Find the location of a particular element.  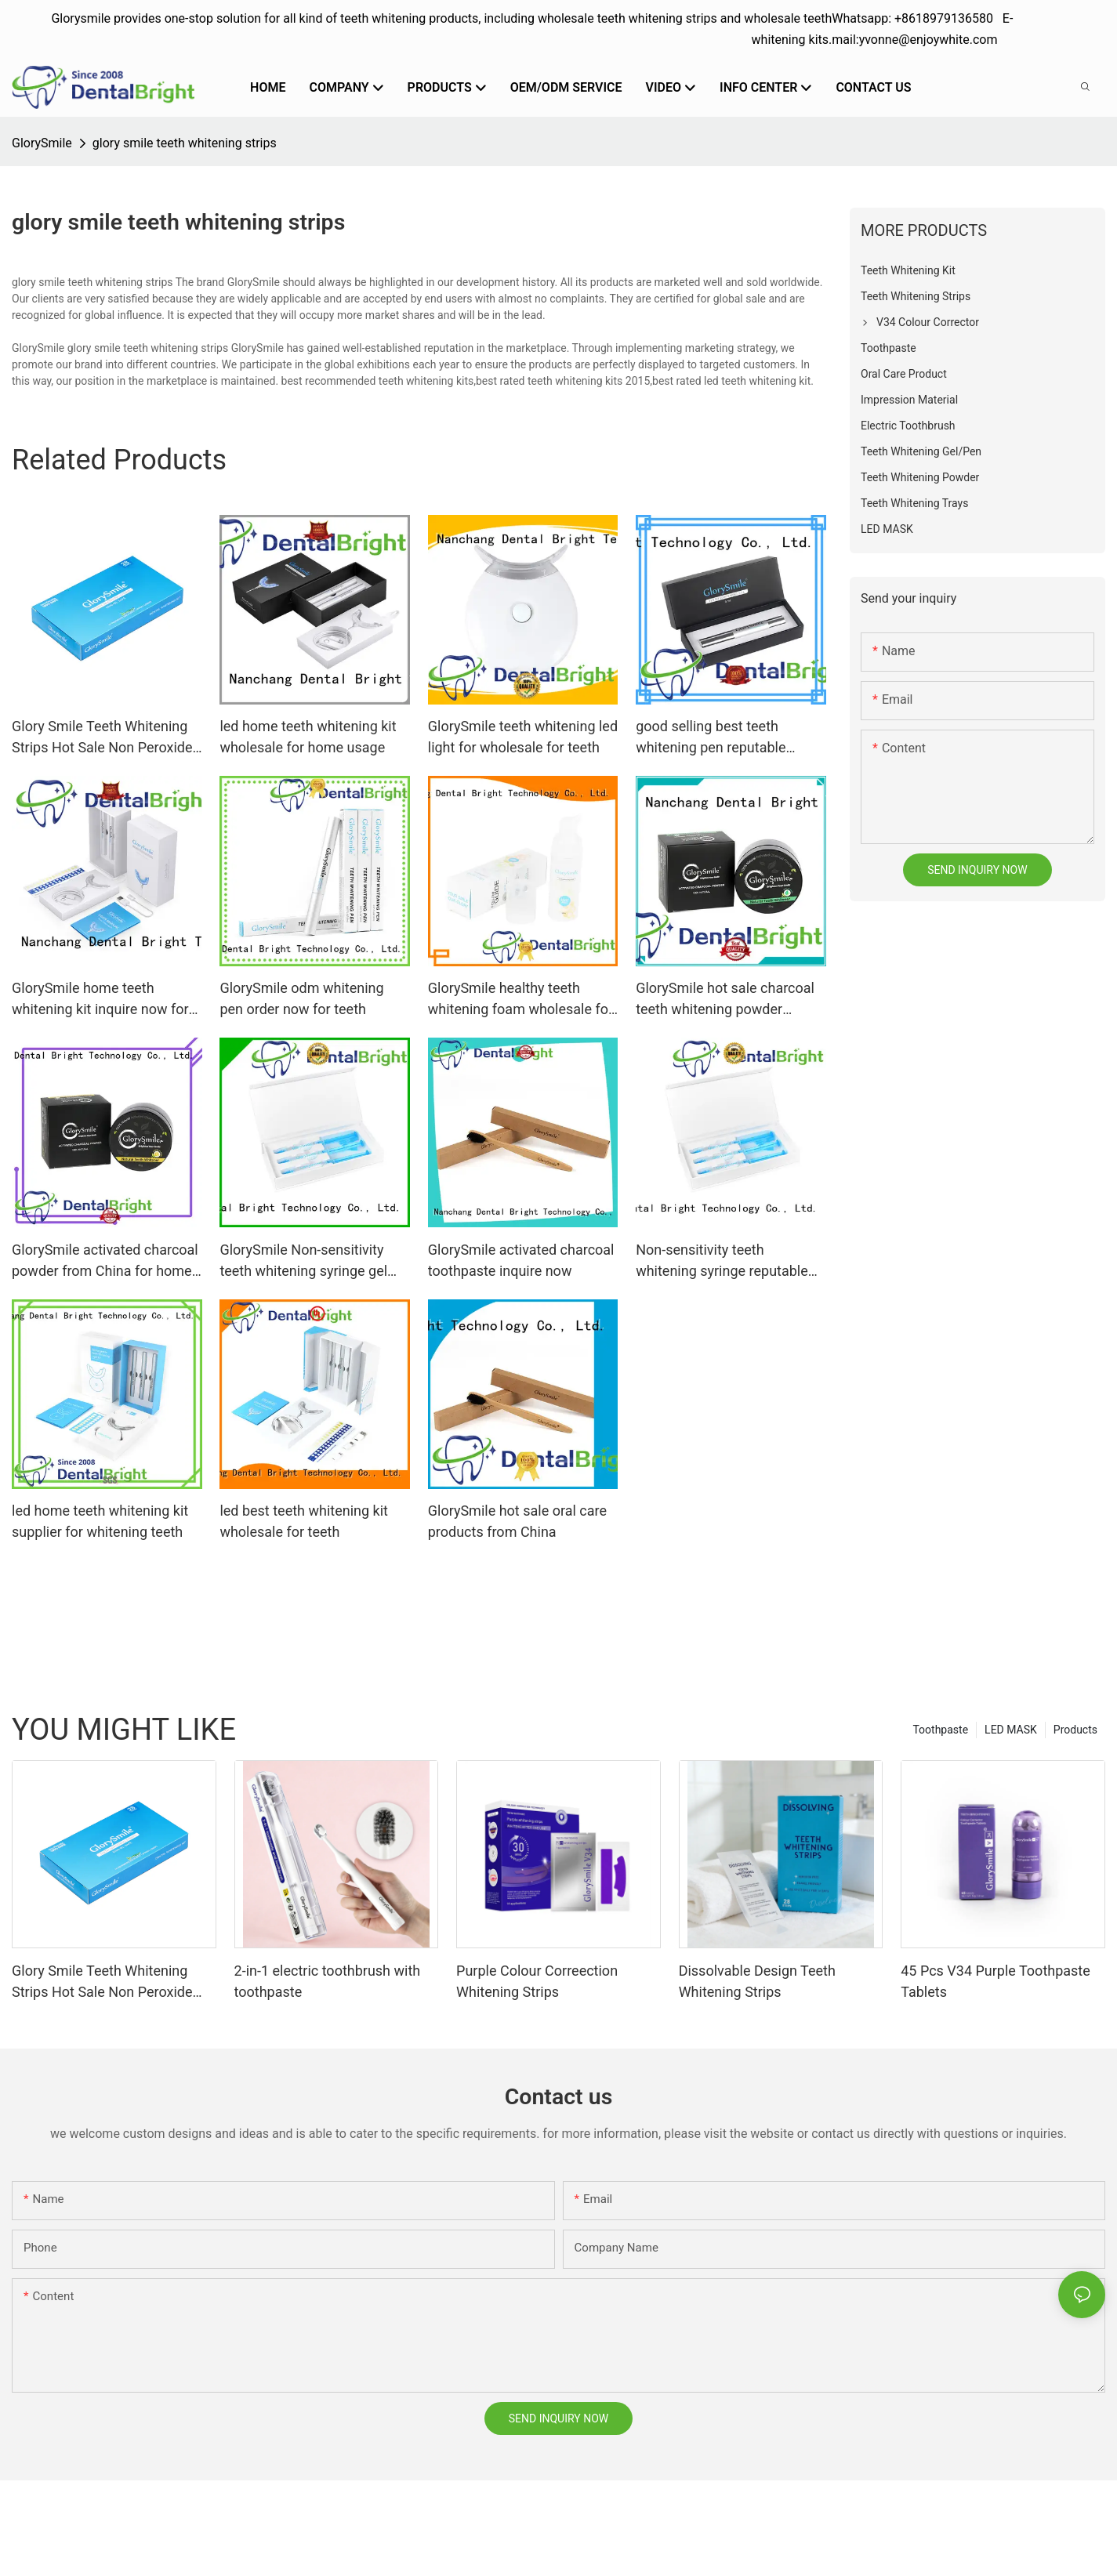

GlorySmile home teeth whitening kit inquire now for teeth1 is located at coordinates (100, 1000).